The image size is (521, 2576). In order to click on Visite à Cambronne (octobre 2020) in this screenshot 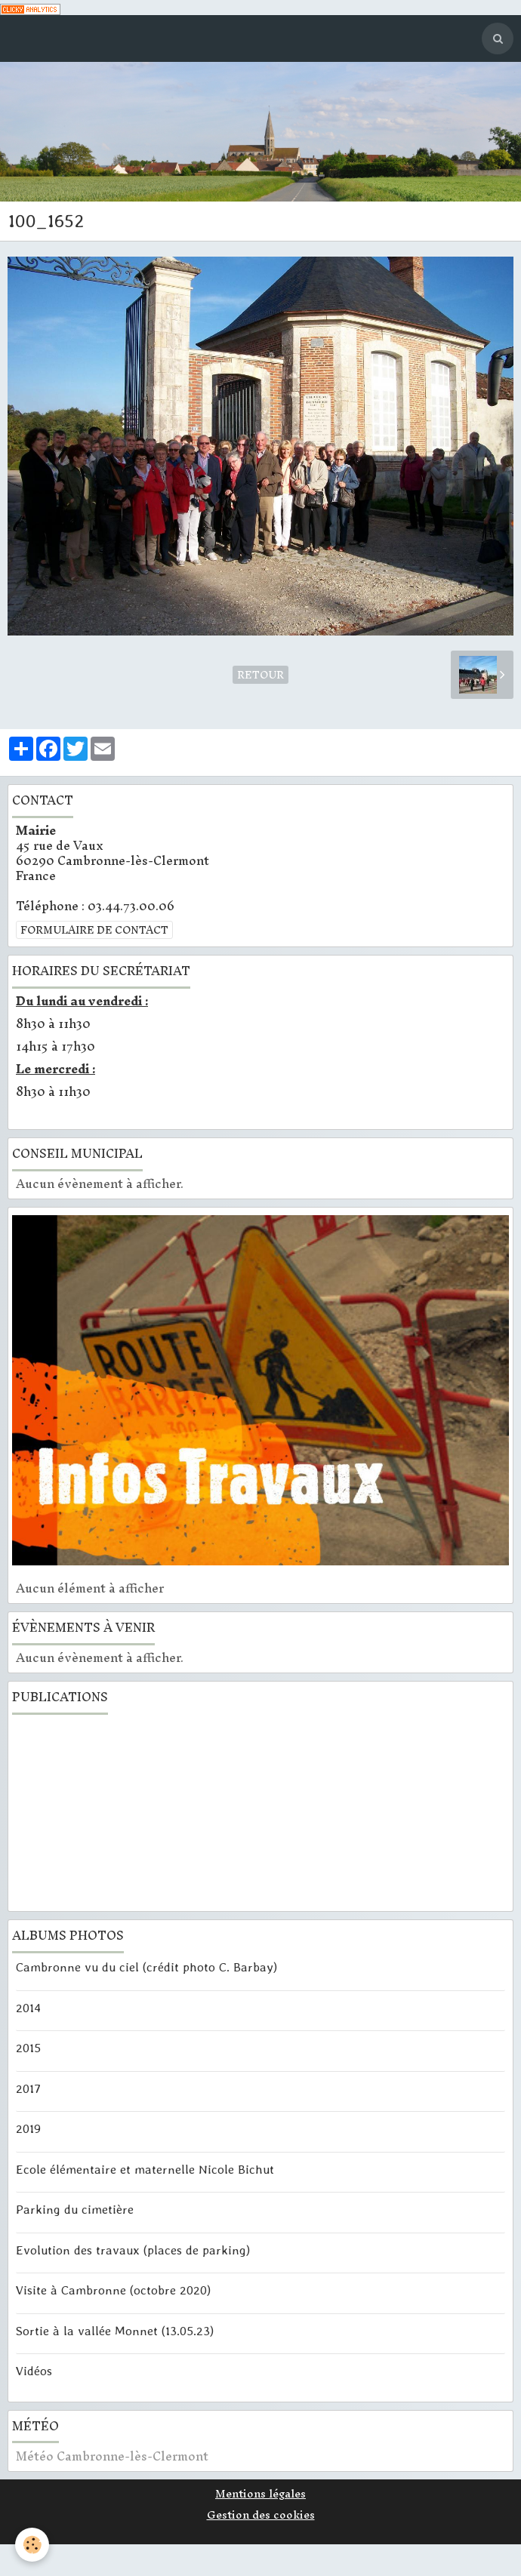, I will do `click(113, 2289)`.